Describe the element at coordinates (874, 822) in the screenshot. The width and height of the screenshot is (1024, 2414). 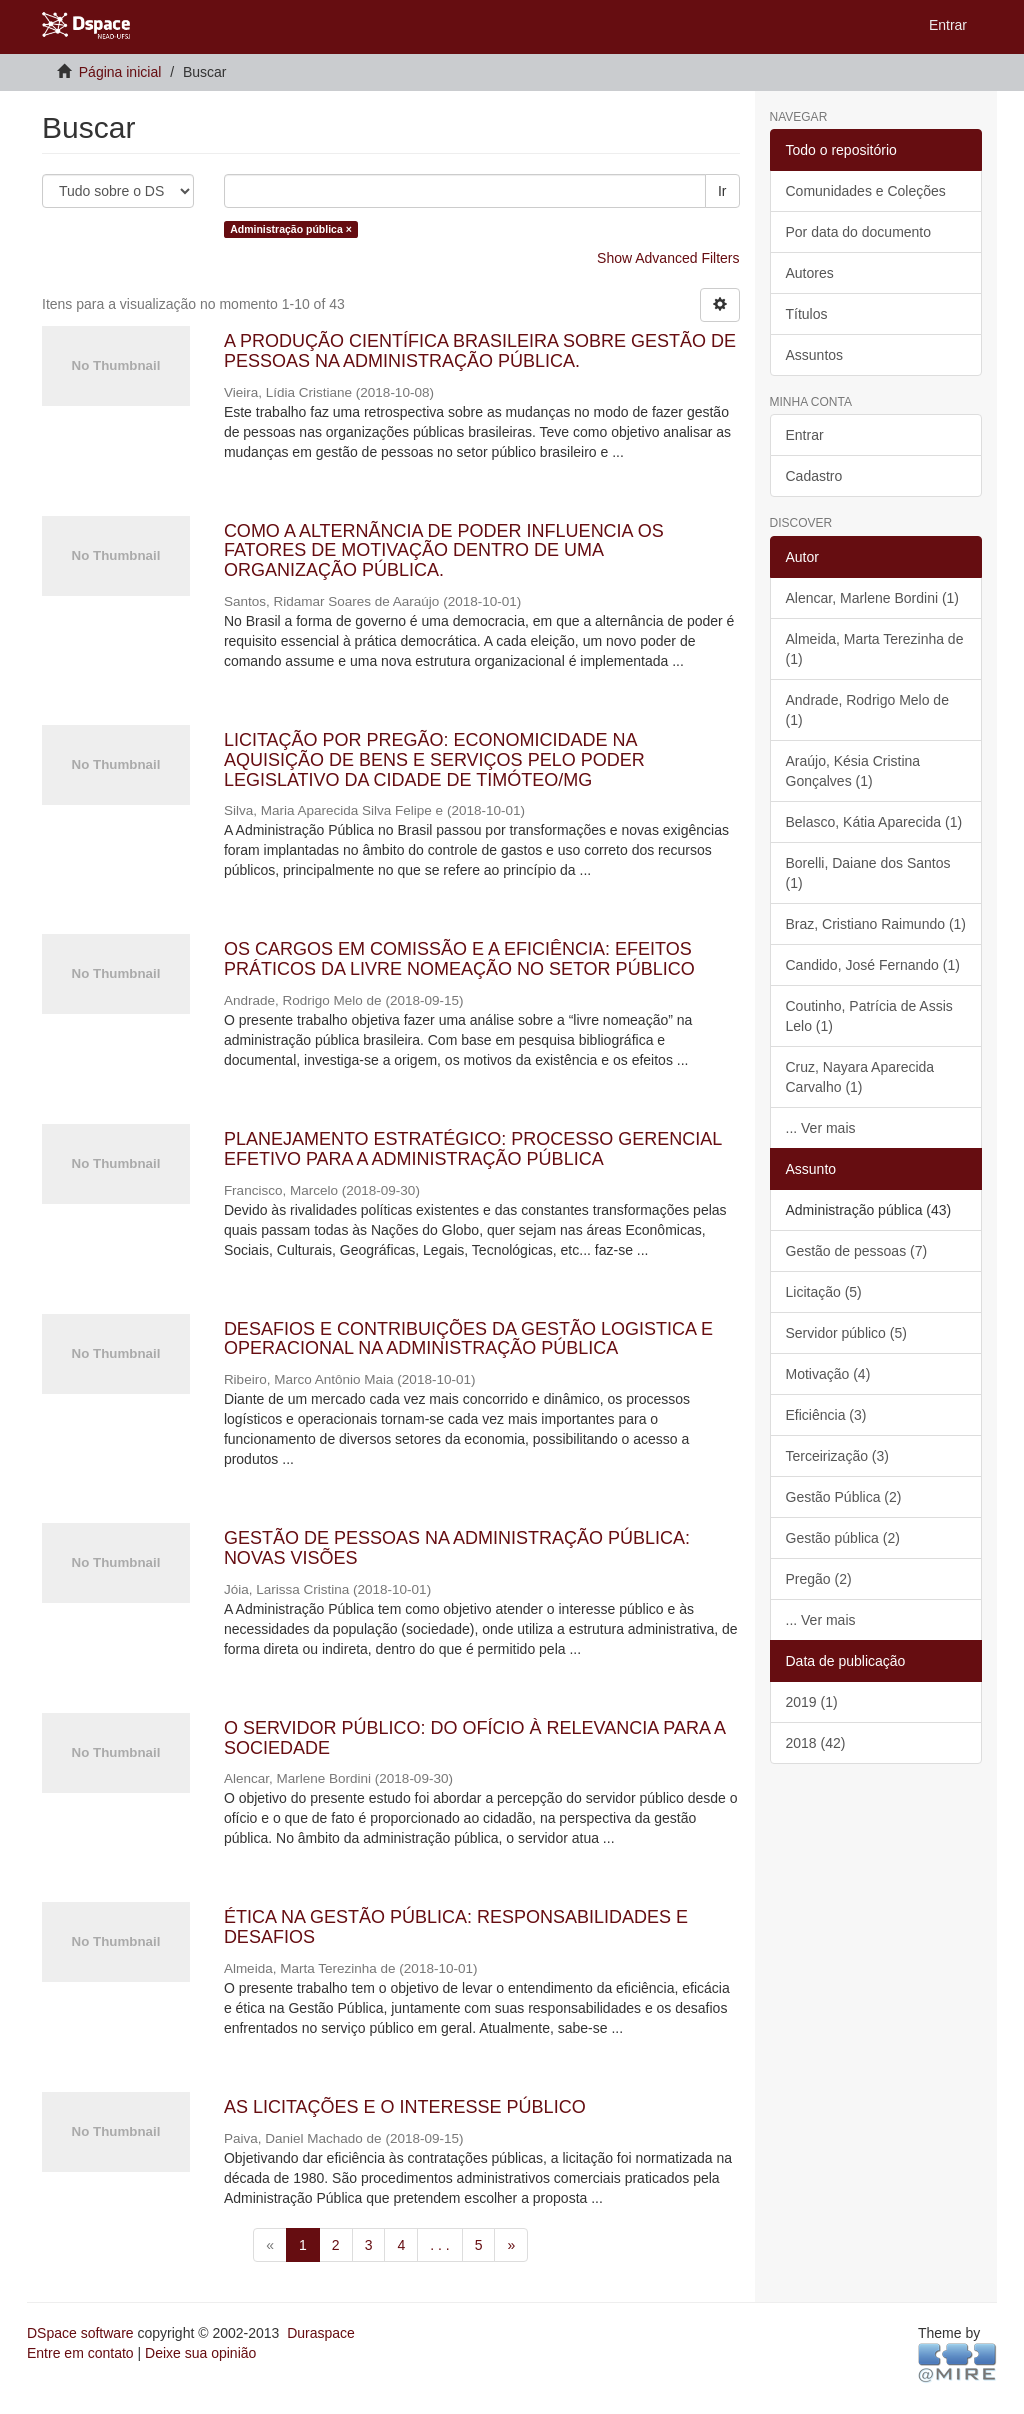
I see `Belasco, Kátia Aparecida (1)` at that location.